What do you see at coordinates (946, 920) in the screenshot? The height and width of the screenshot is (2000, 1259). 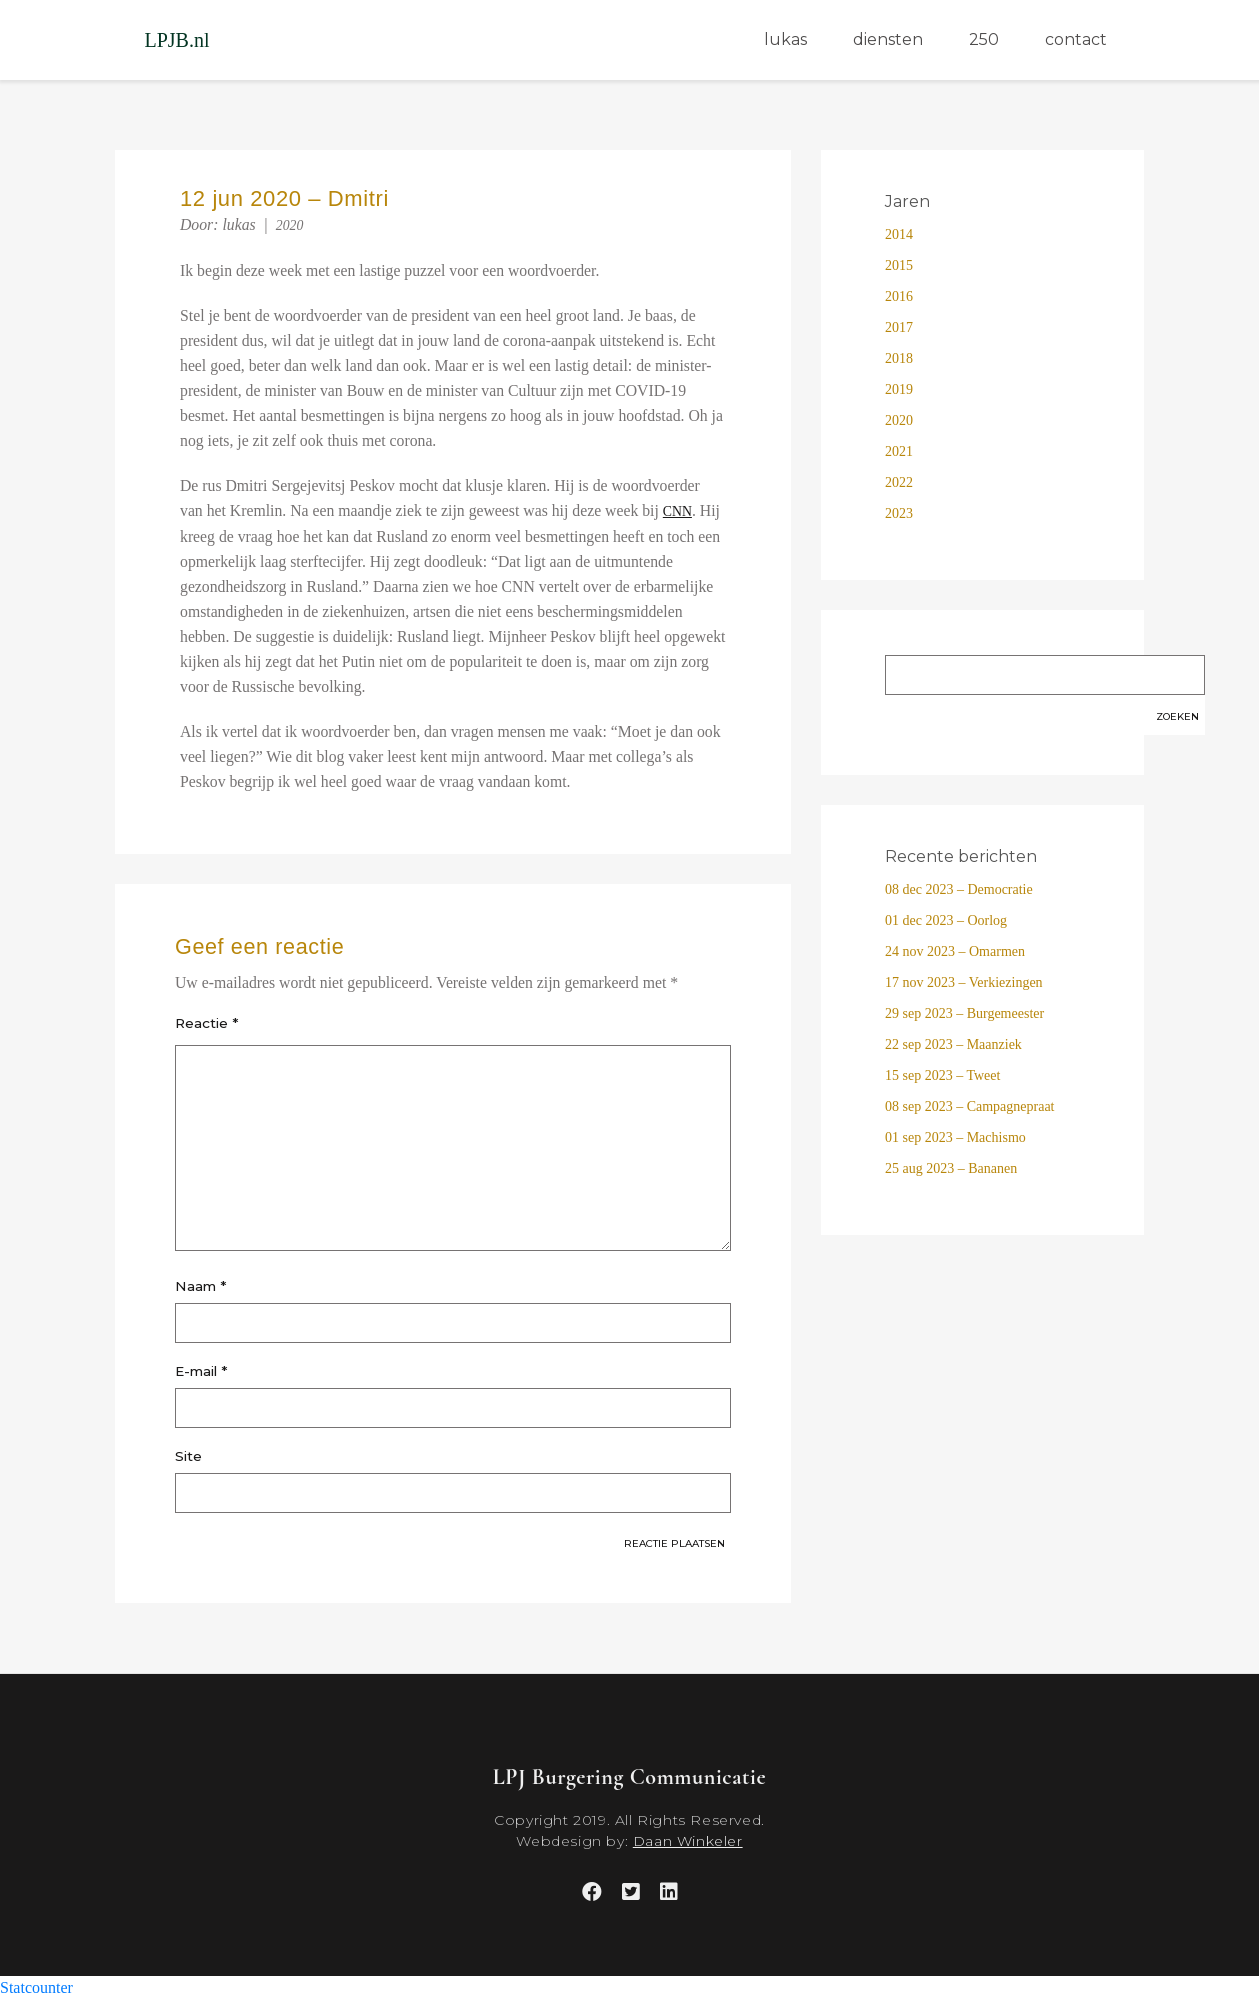 I see `01 dec 2023 – Oorlog` at bounding box center [946, 920].